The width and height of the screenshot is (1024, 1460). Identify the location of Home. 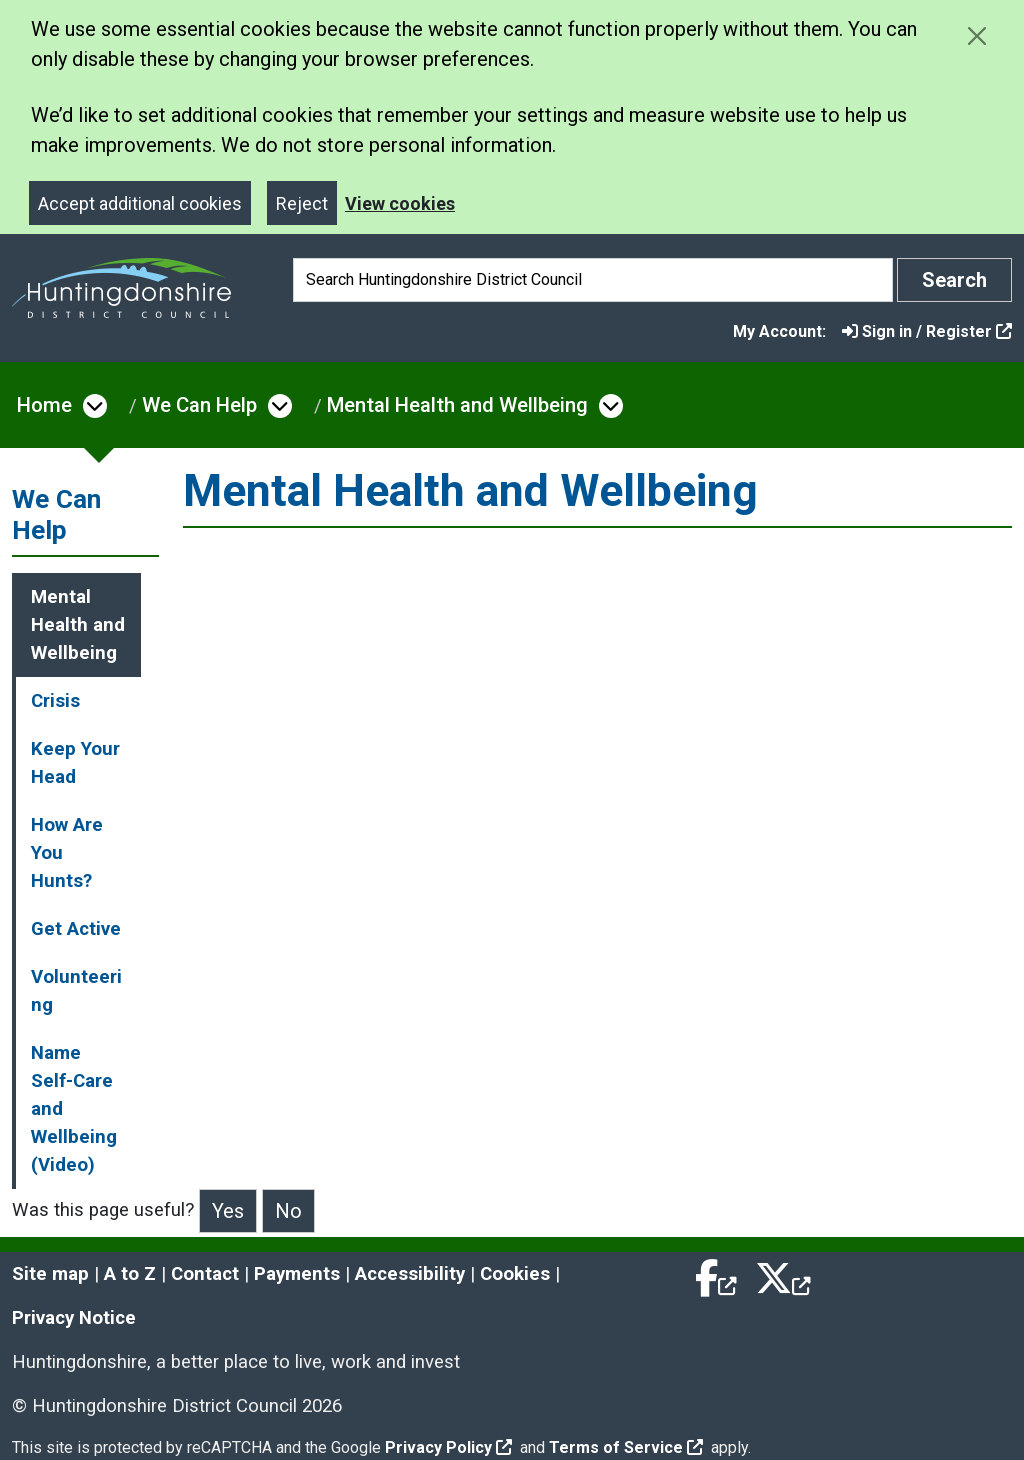
(44, 405).